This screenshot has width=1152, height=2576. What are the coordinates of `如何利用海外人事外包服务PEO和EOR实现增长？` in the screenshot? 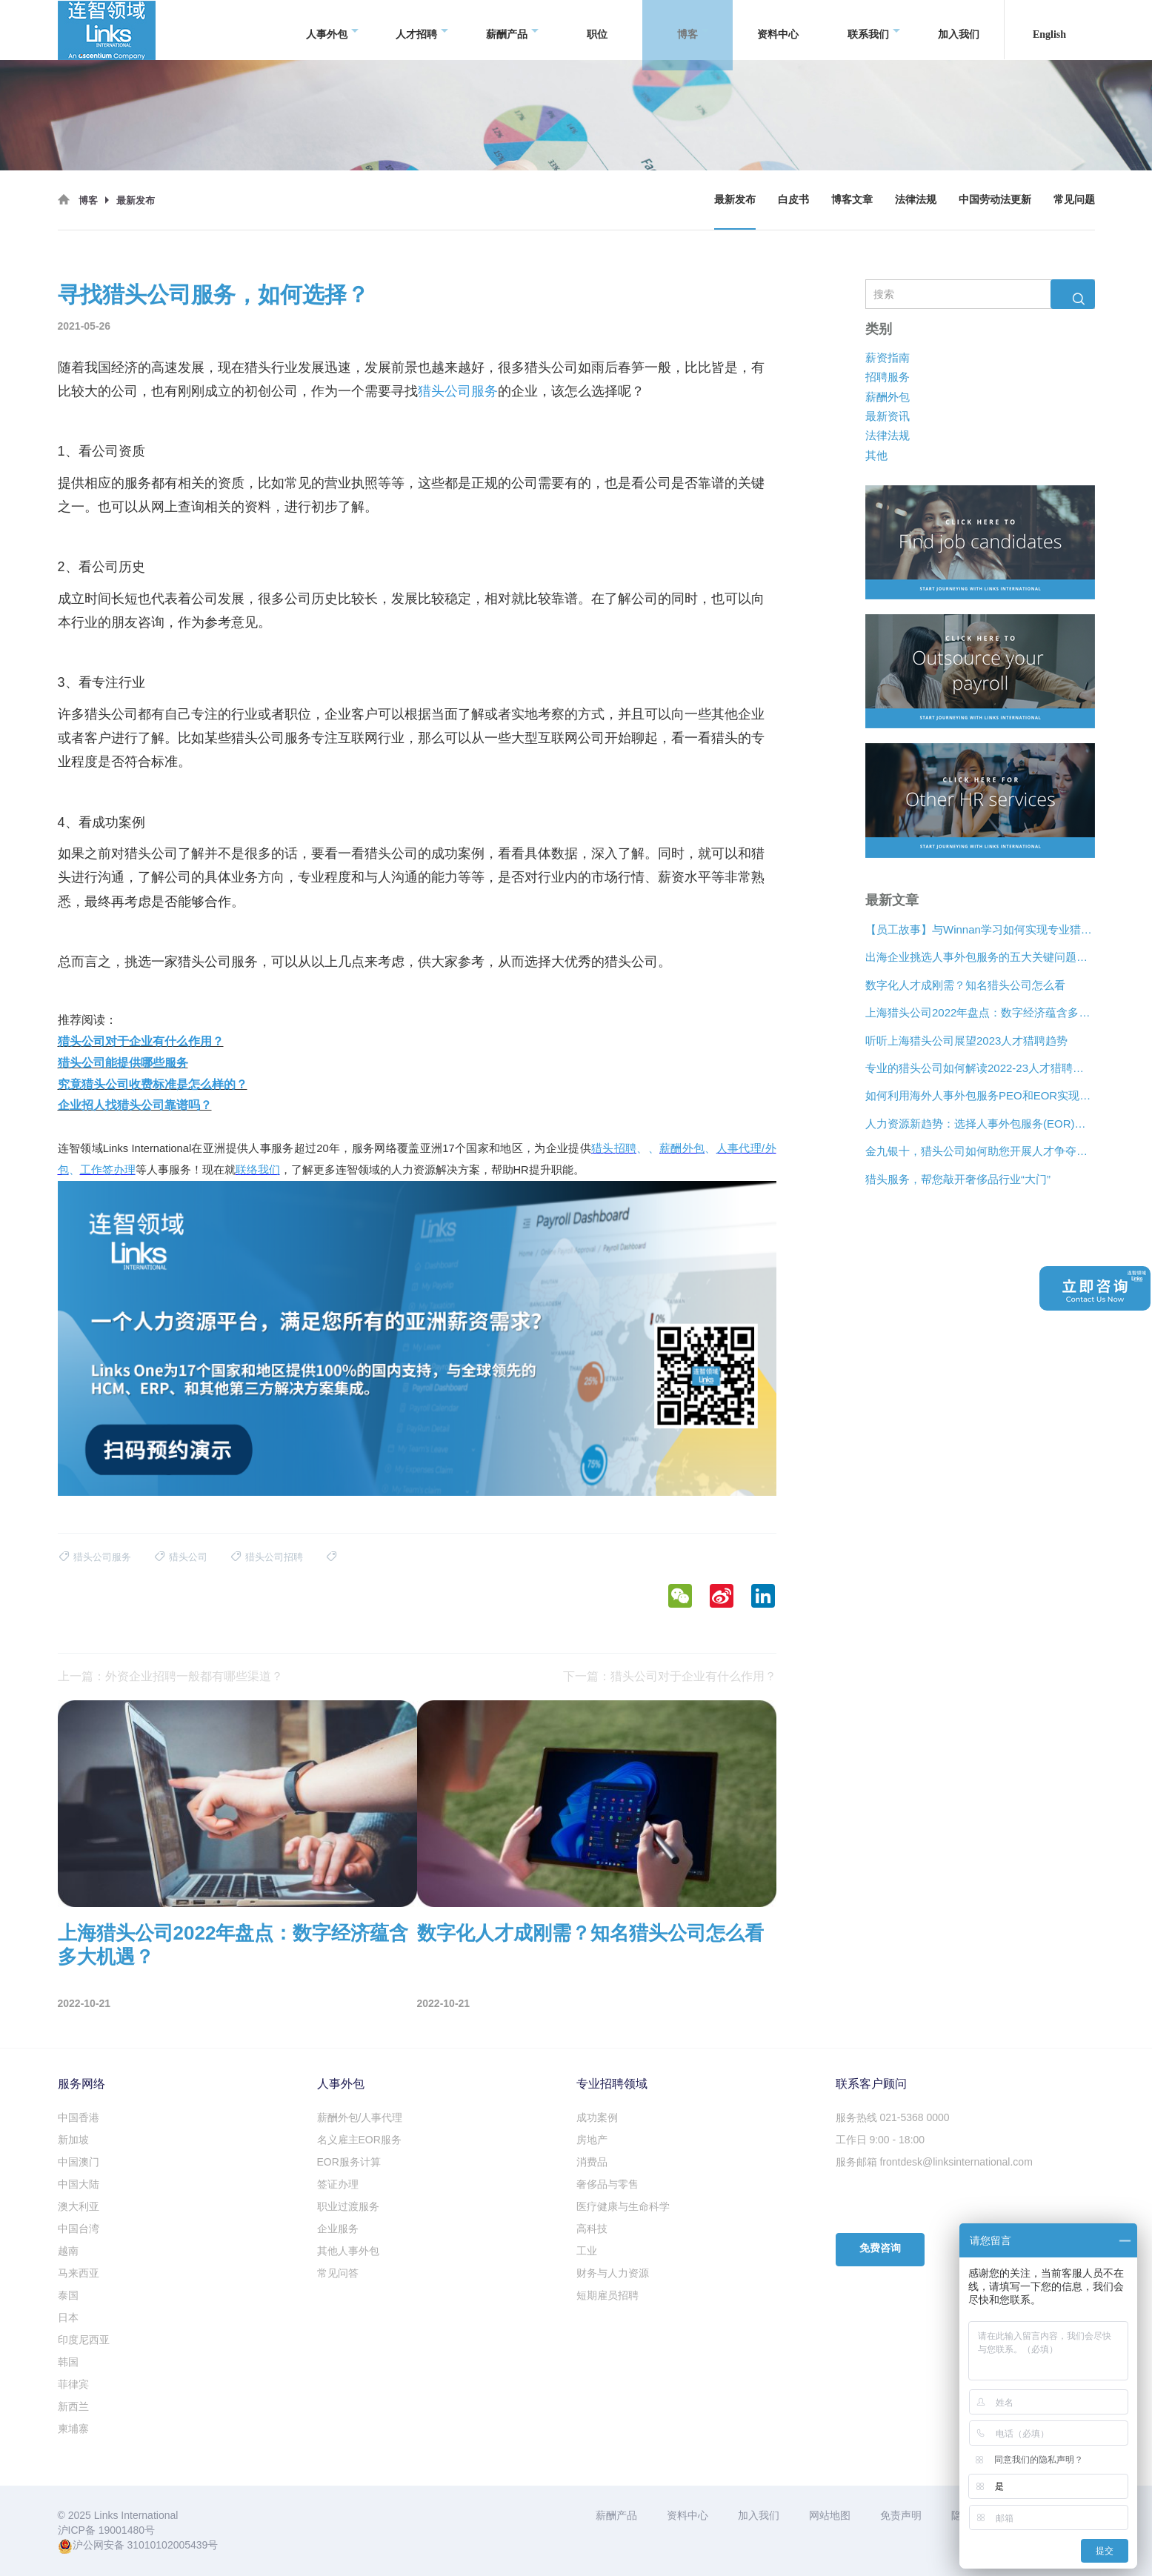 It's located at (980, 1095).